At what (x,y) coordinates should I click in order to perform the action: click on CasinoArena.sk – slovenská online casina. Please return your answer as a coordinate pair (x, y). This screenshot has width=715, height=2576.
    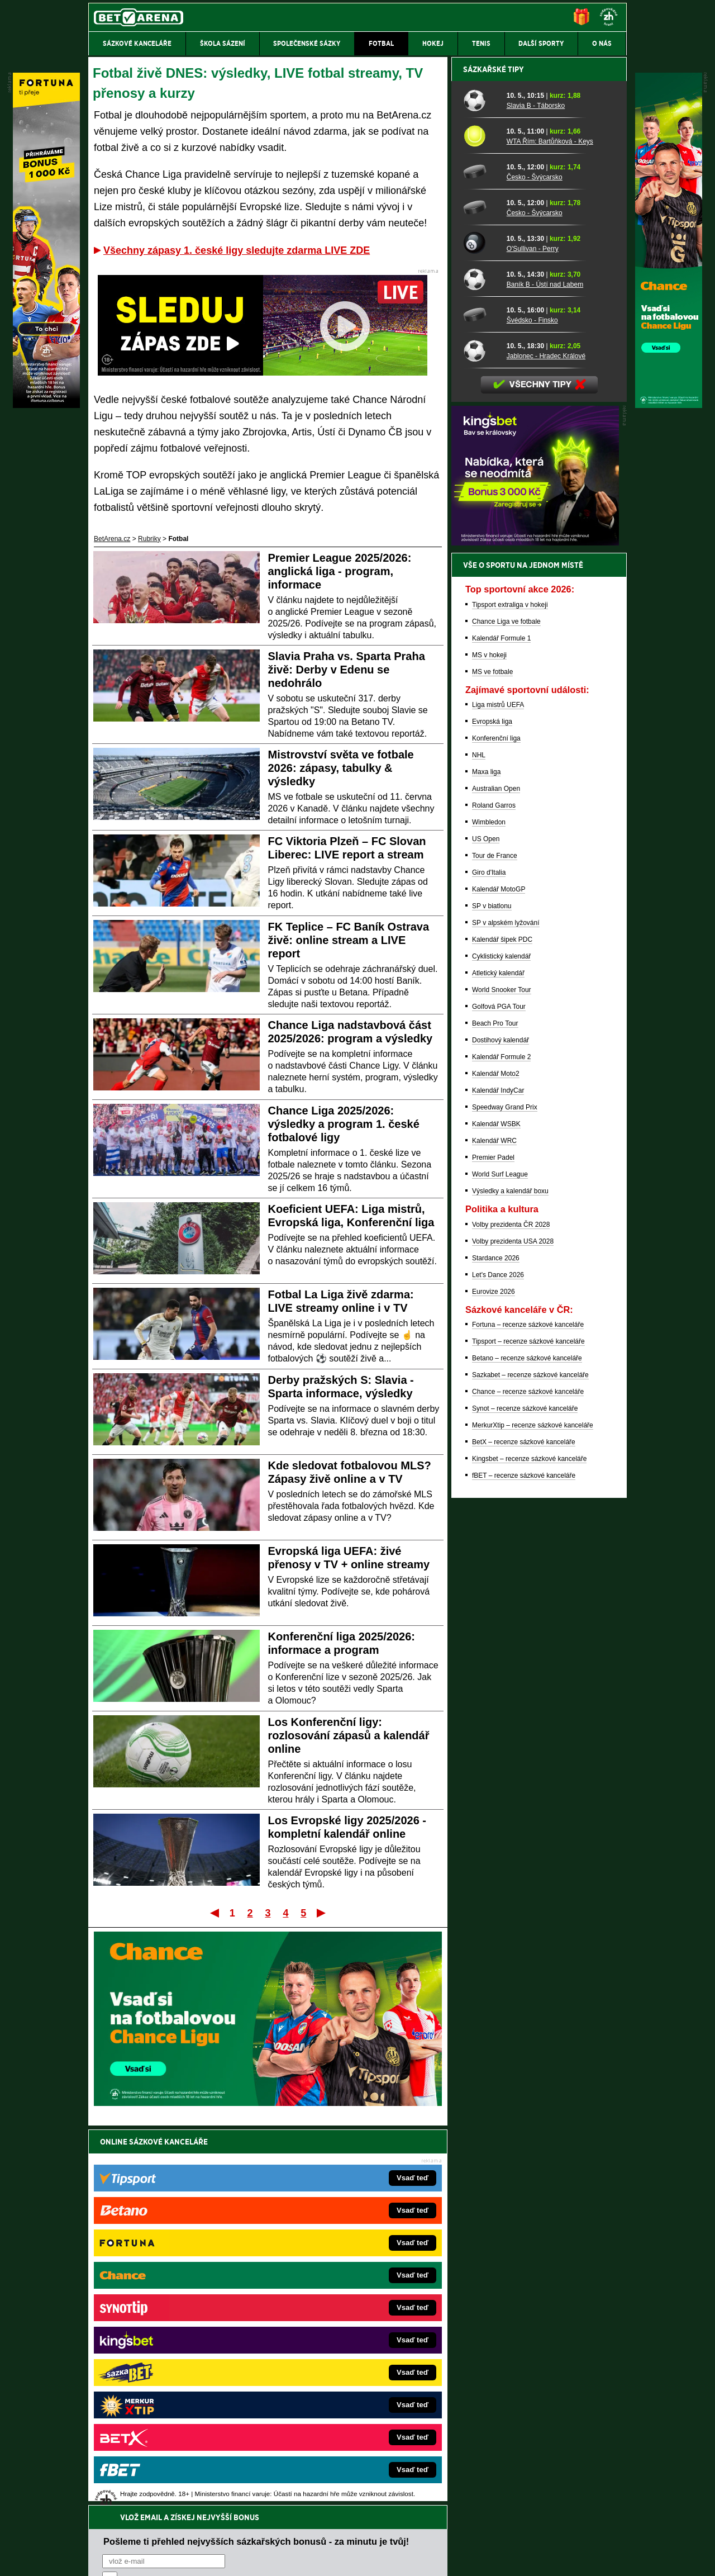
    Looking at the image, I should click on (333, 2403).